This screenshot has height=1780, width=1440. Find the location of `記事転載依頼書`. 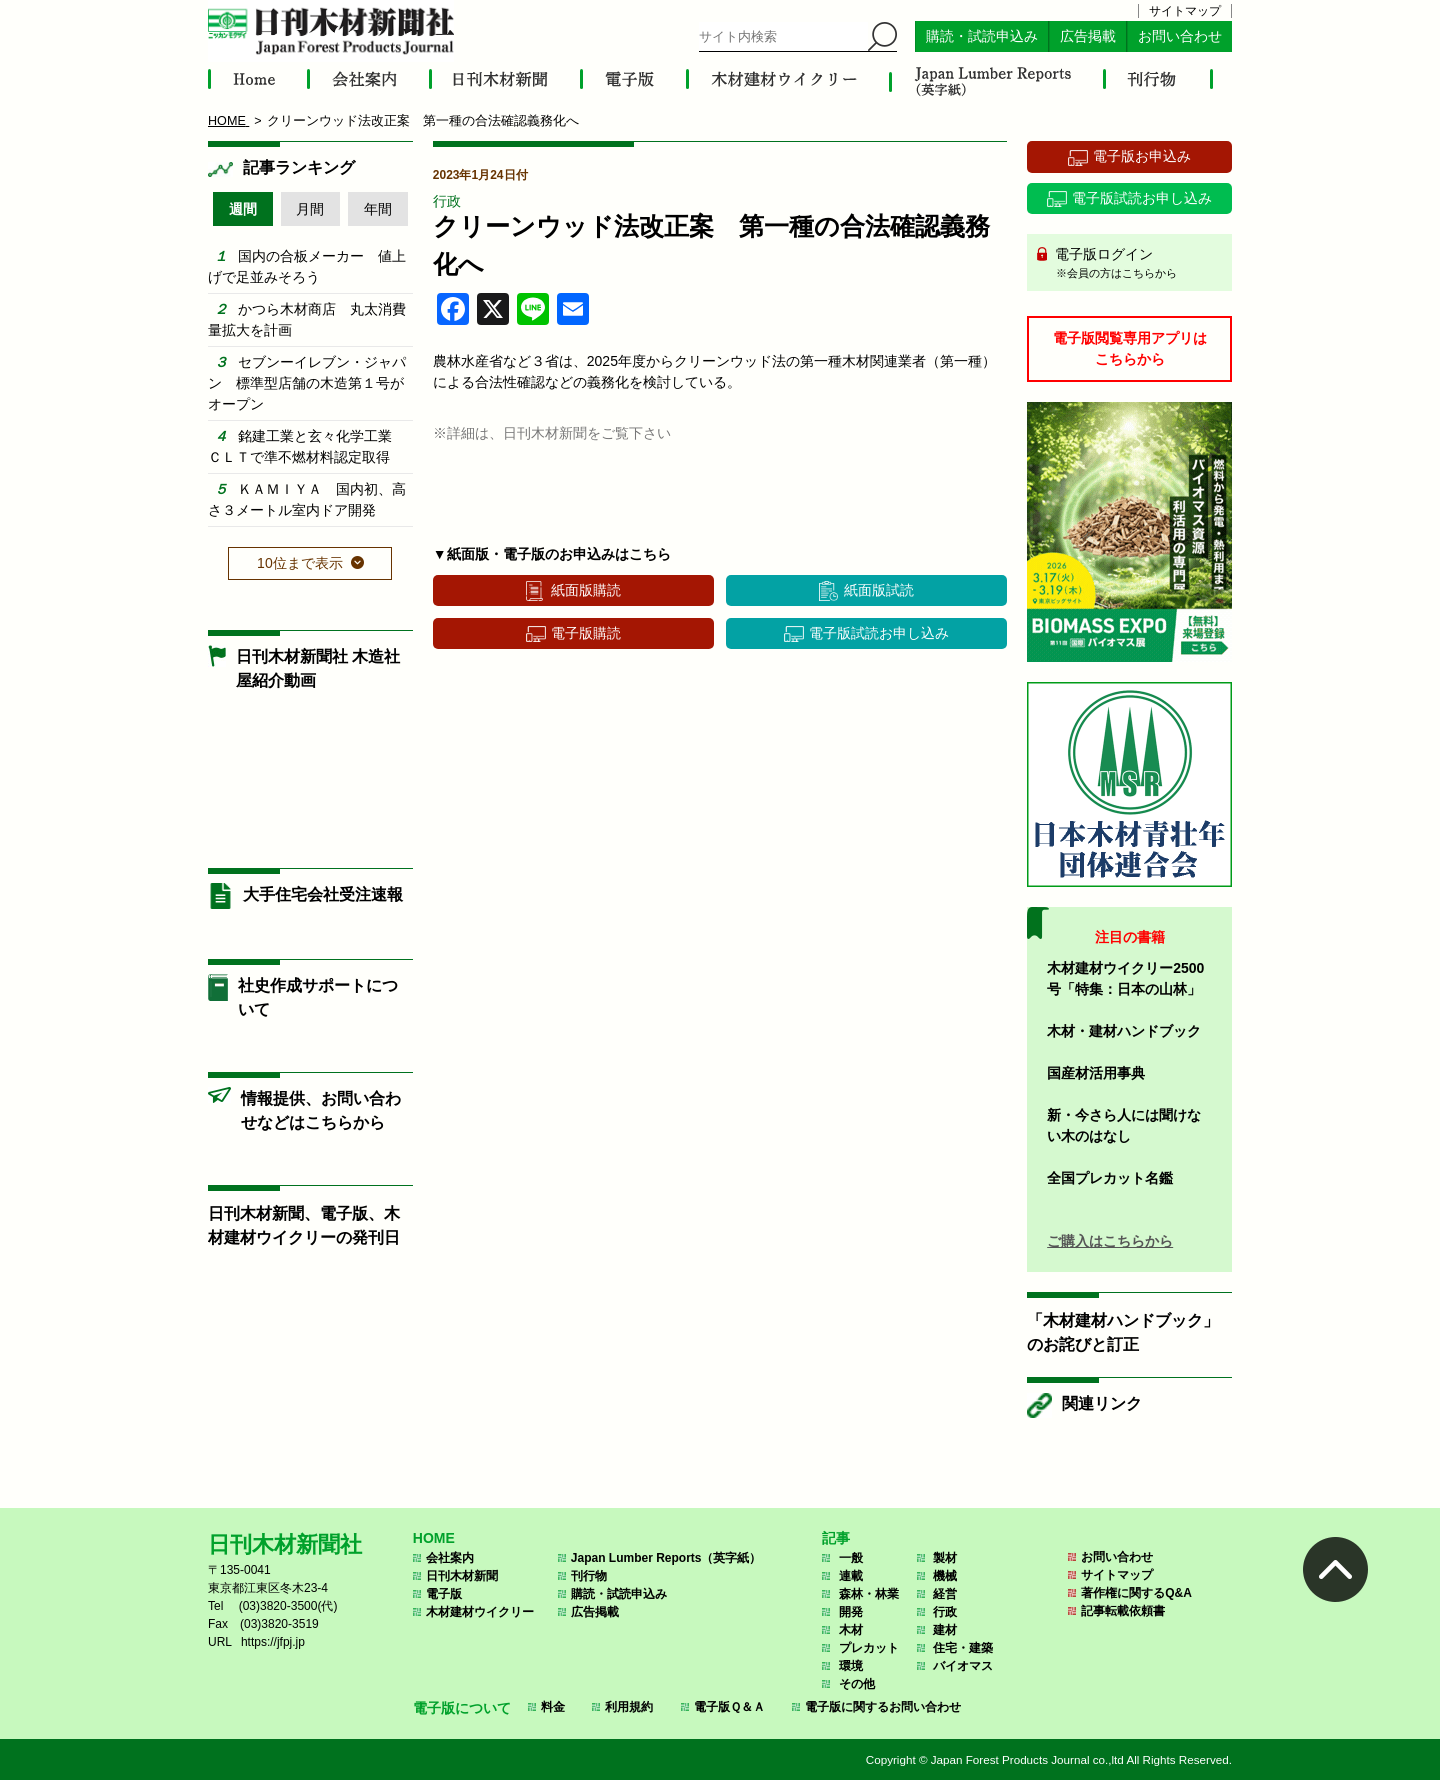

記事転載依頼書 is located at coordinates (1123, 1611).